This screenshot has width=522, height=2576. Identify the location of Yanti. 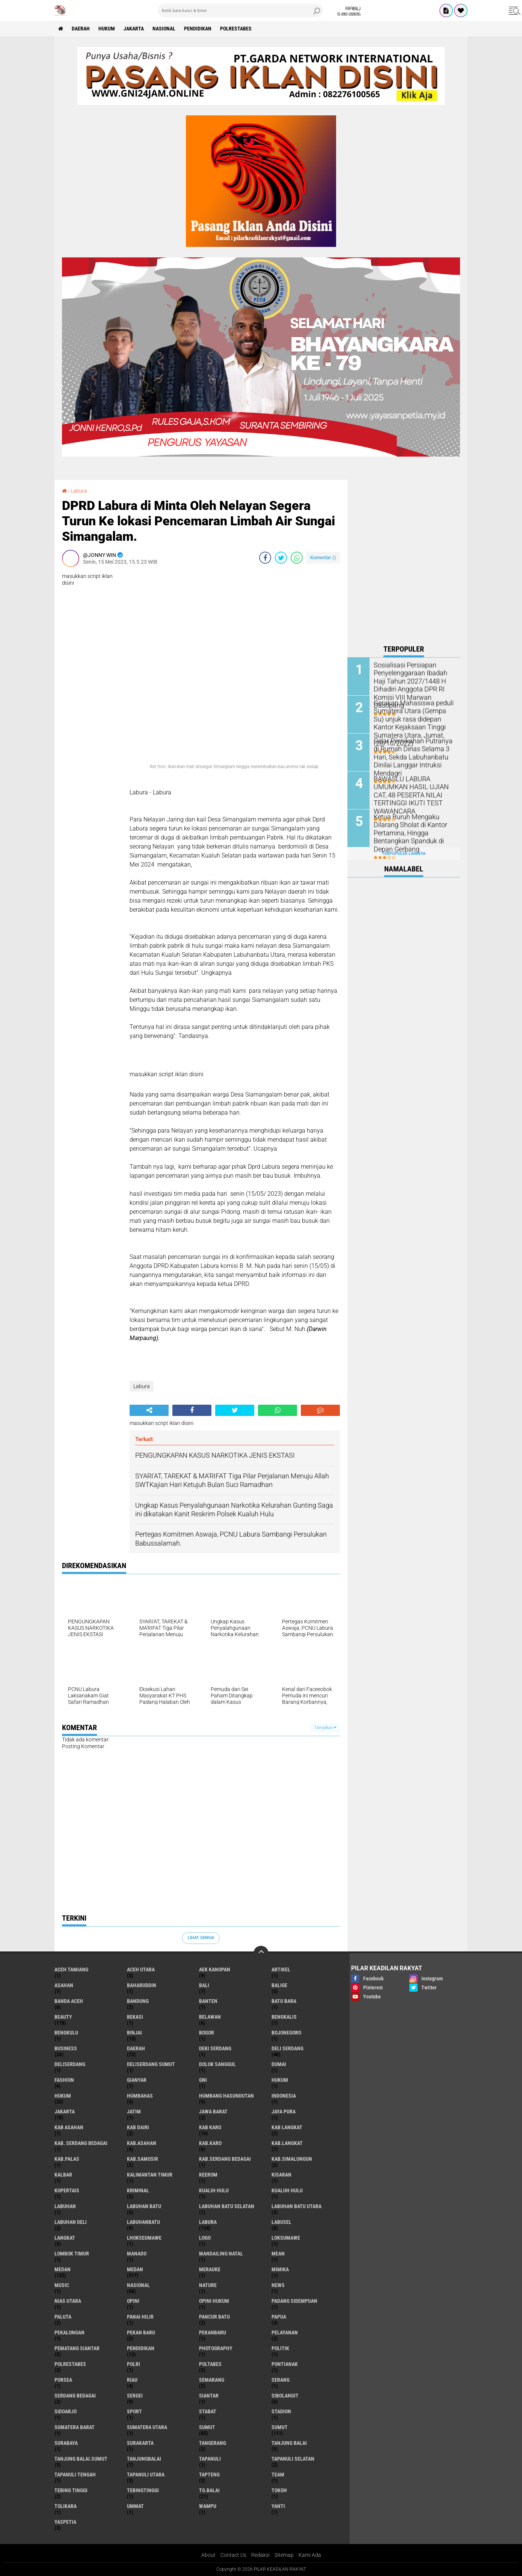
(278, 2506).